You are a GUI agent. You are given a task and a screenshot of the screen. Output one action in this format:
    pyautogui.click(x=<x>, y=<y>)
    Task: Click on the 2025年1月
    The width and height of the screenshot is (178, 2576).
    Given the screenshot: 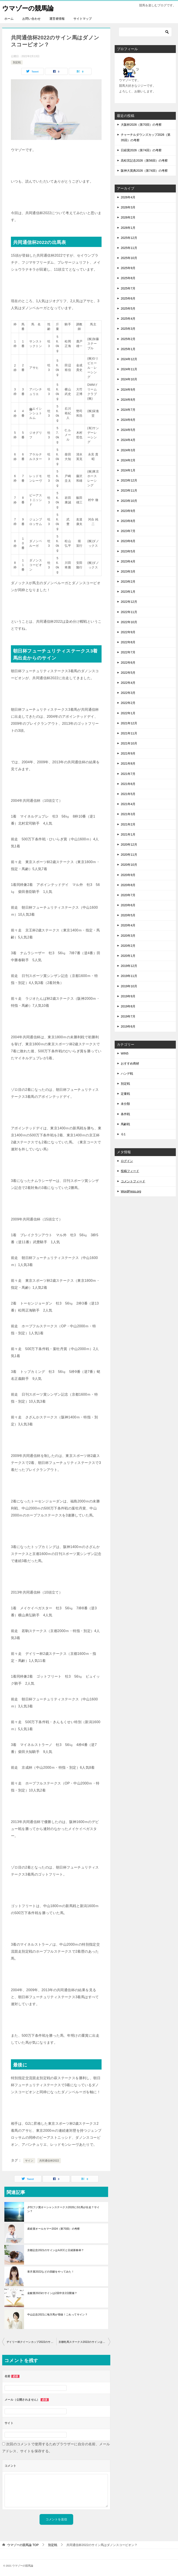 What is the action you would take?
    pyautogui.click(x=128, y=349)
    